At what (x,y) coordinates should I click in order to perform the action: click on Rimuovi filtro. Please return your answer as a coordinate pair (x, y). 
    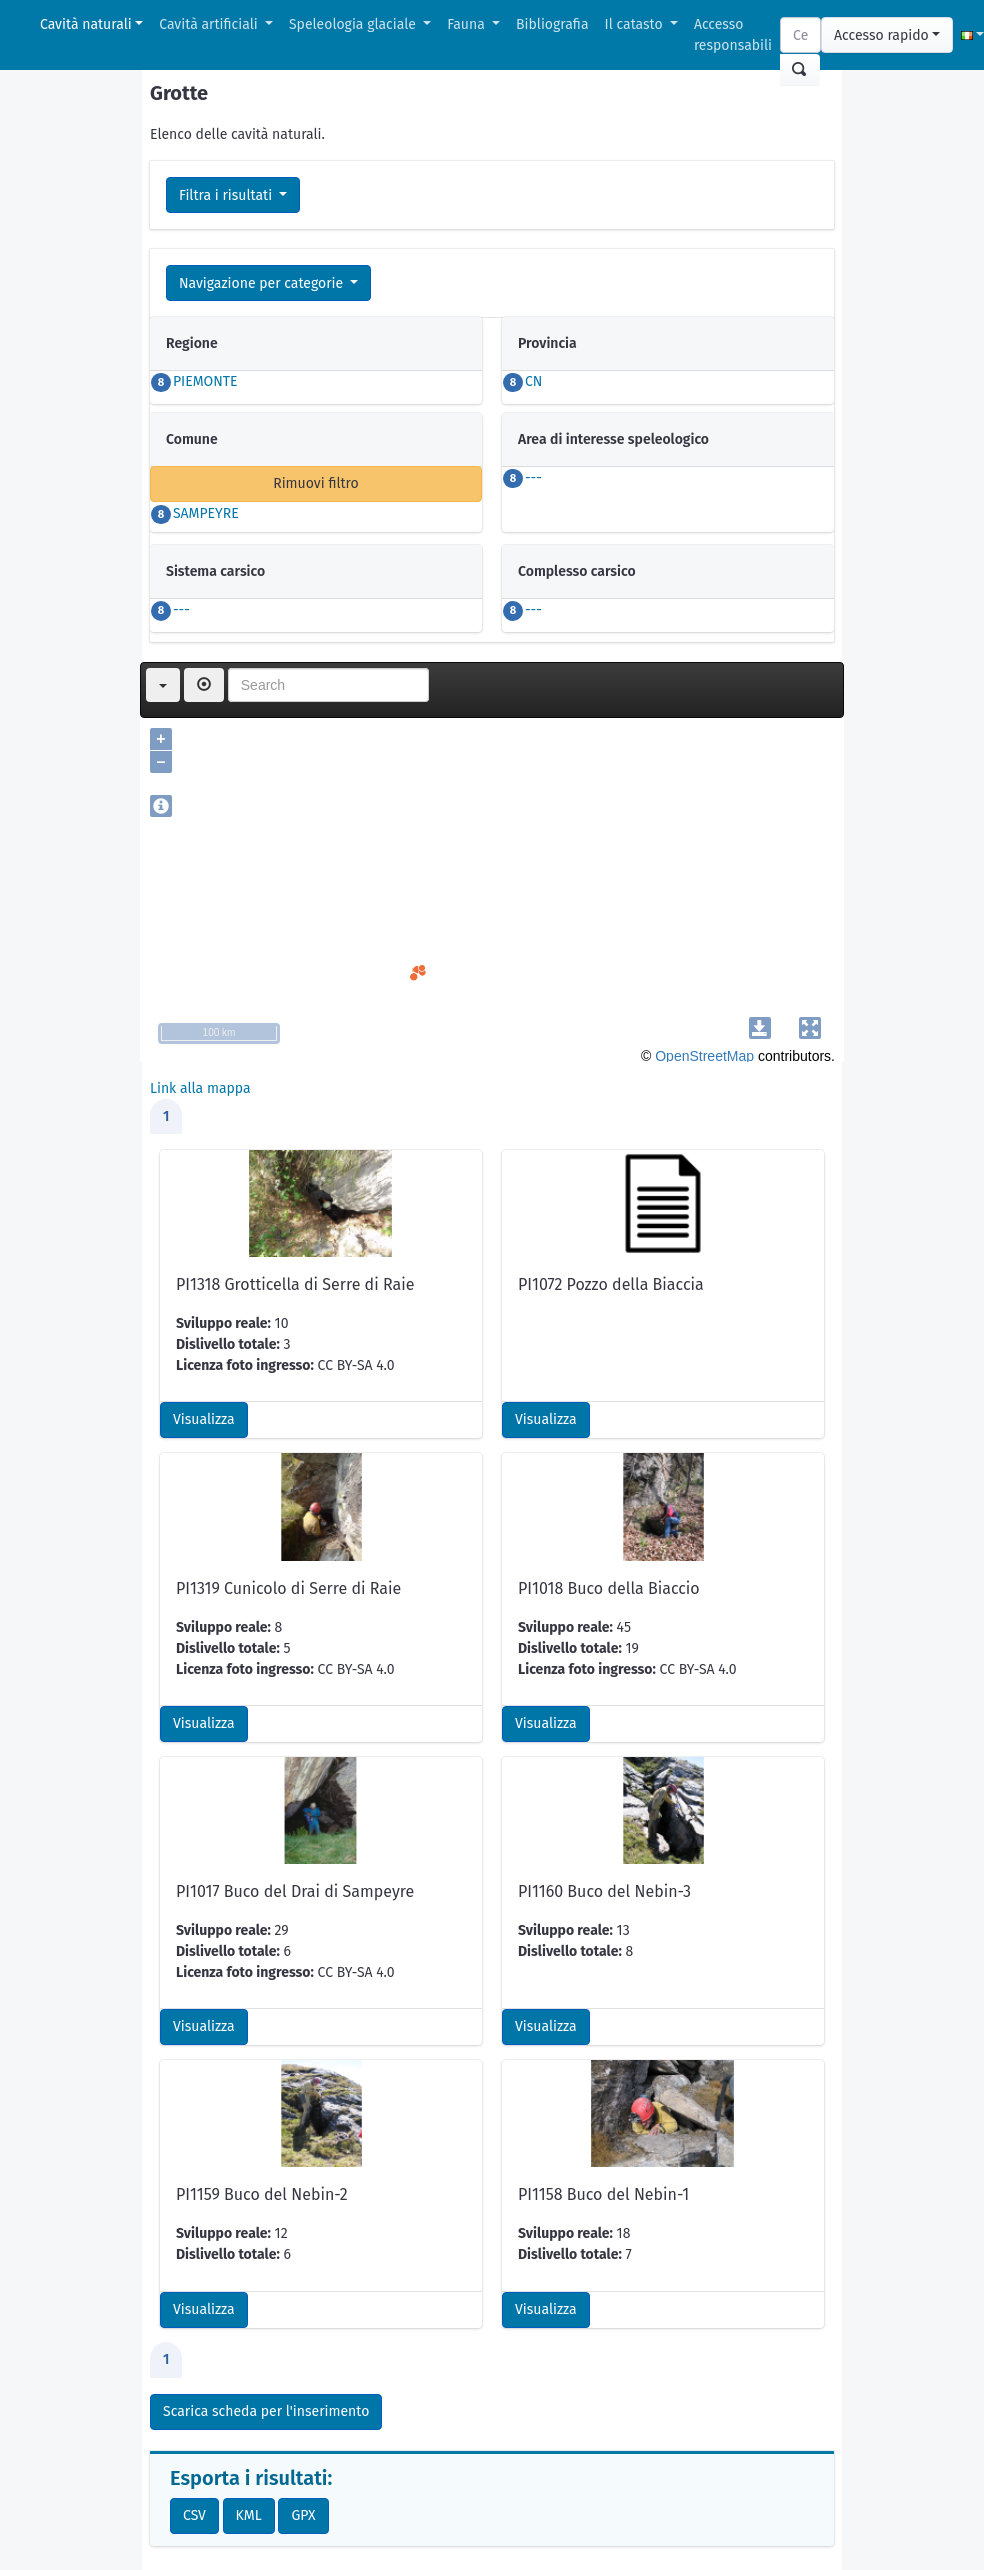
    Looking at the image, I should click on (316, 483).